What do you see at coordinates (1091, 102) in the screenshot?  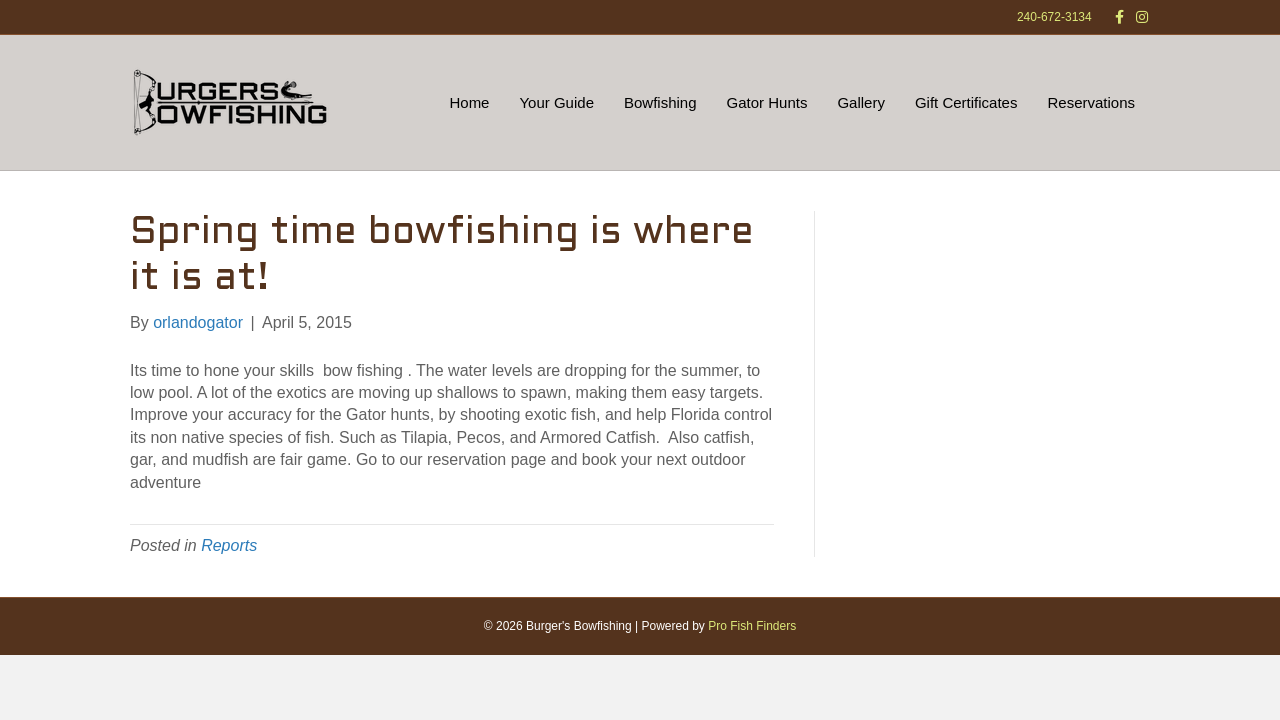 I see `Reservations` at bounding box center [1091, 102].